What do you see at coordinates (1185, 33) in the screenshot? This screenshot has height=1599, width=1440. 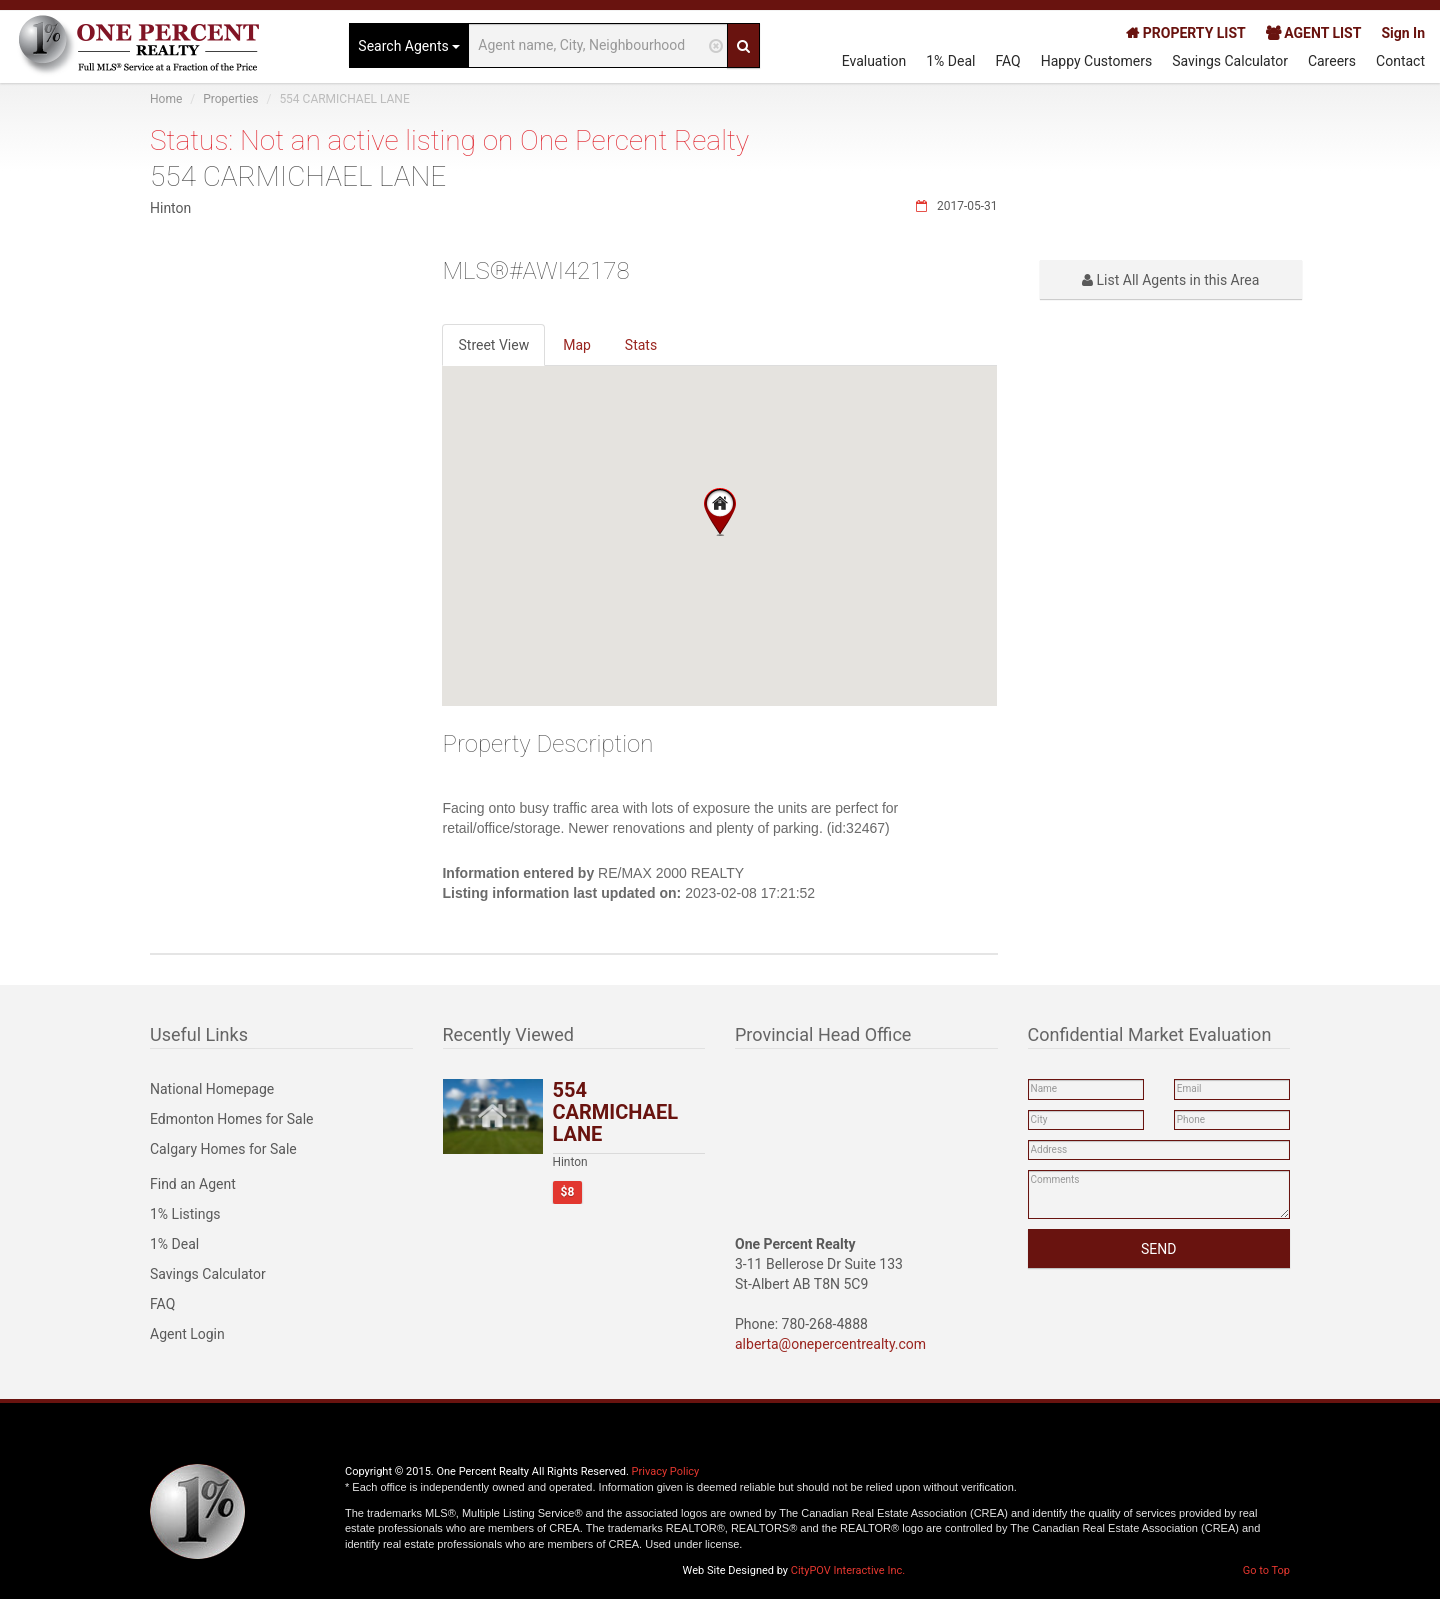 I see `PROPERTY LIST` at bounding box center [1185, 33].